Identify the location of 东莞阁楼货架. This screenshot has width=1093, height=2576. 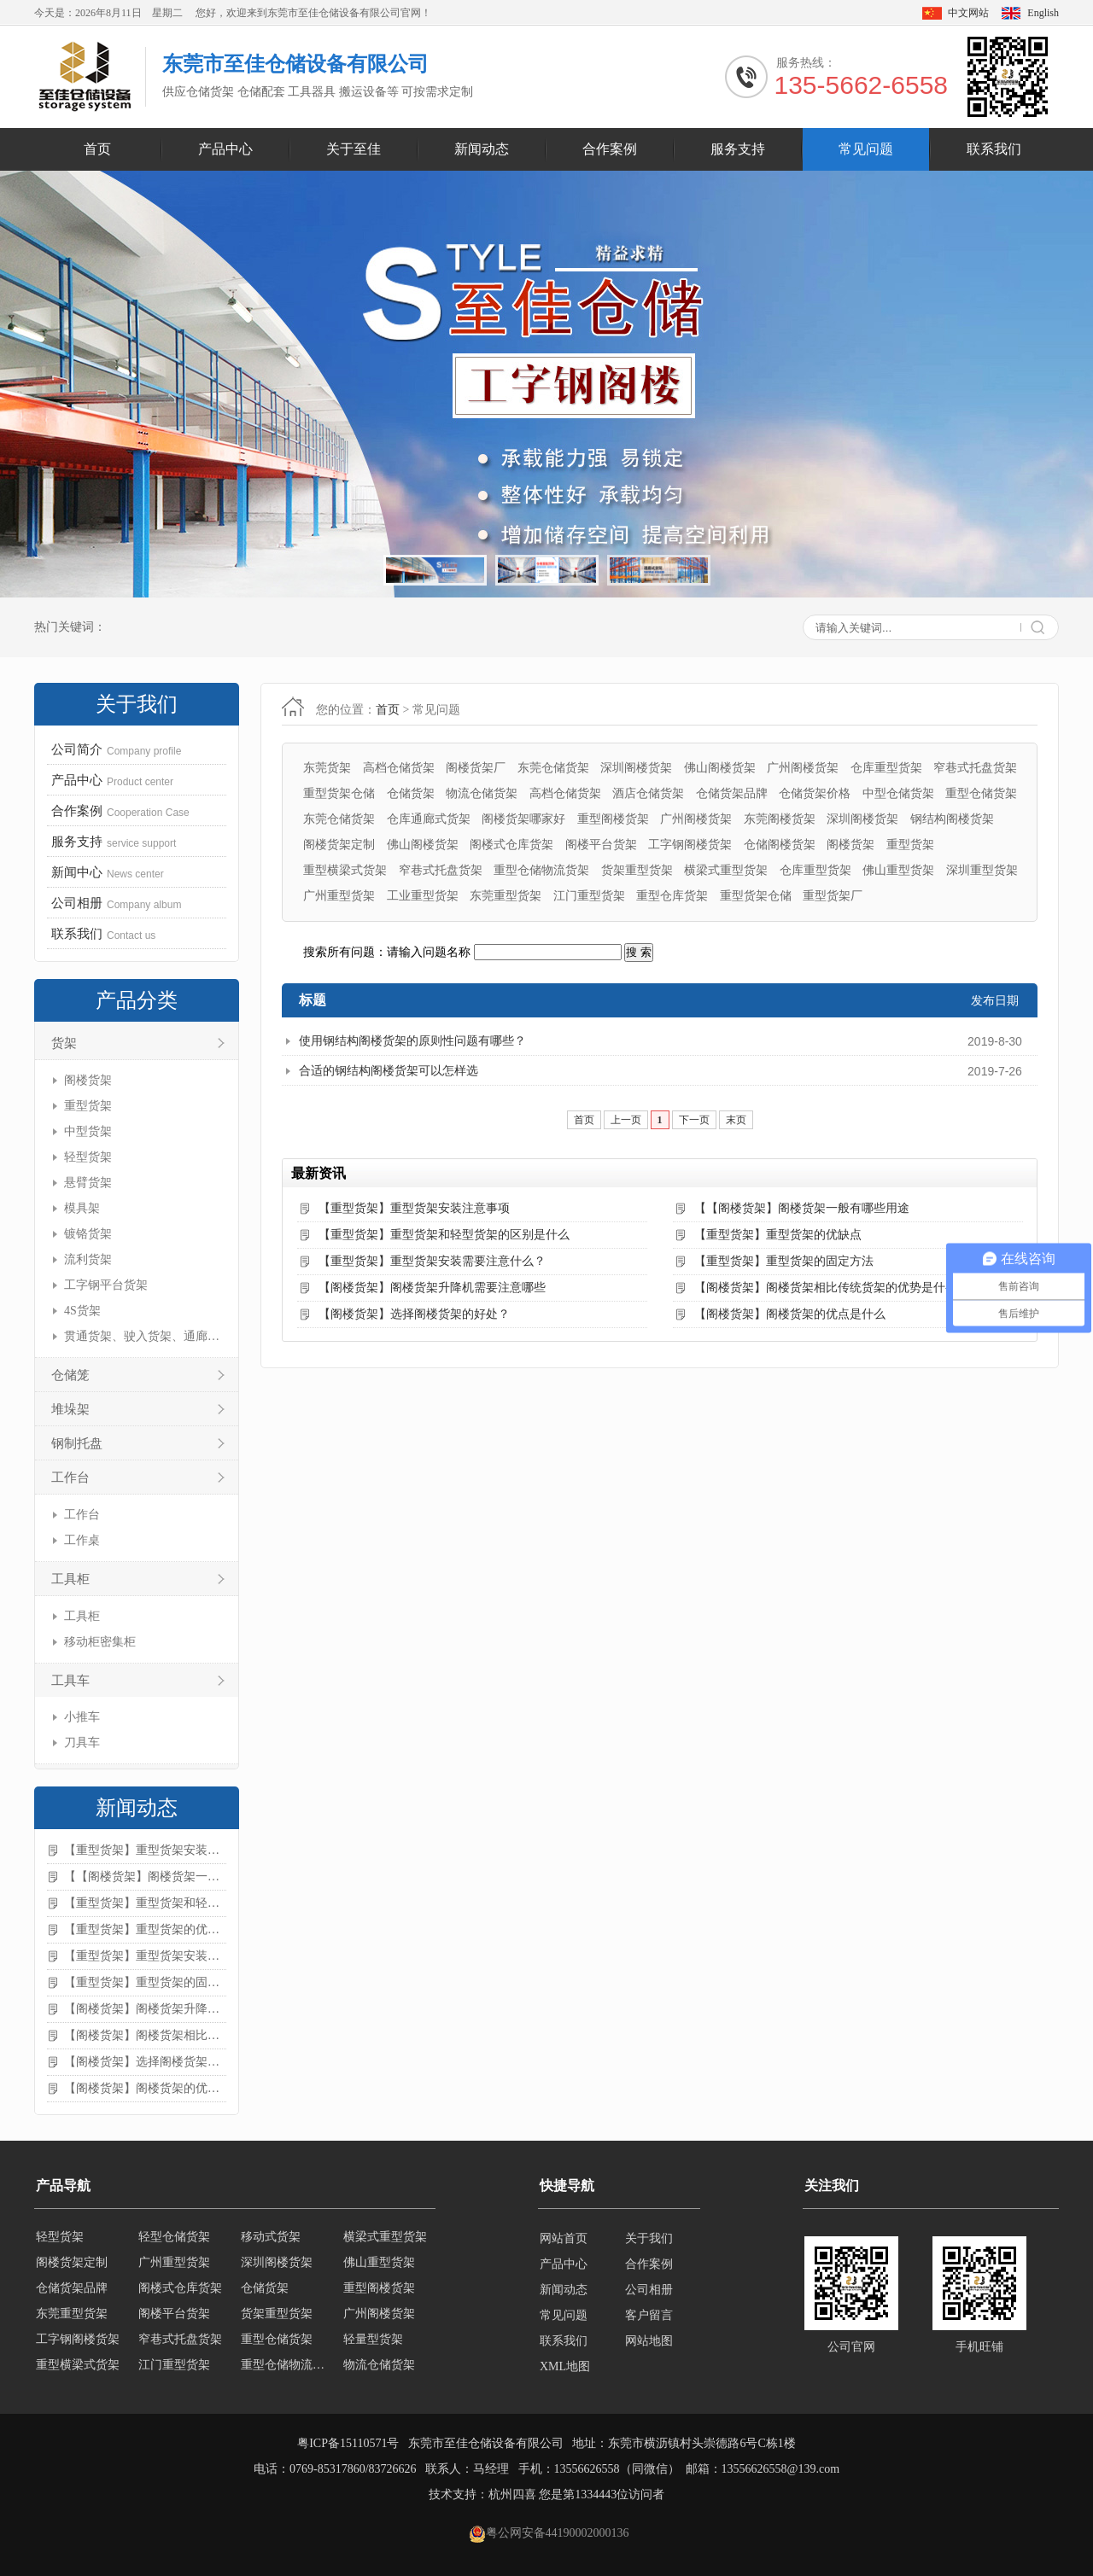
(779, 819).